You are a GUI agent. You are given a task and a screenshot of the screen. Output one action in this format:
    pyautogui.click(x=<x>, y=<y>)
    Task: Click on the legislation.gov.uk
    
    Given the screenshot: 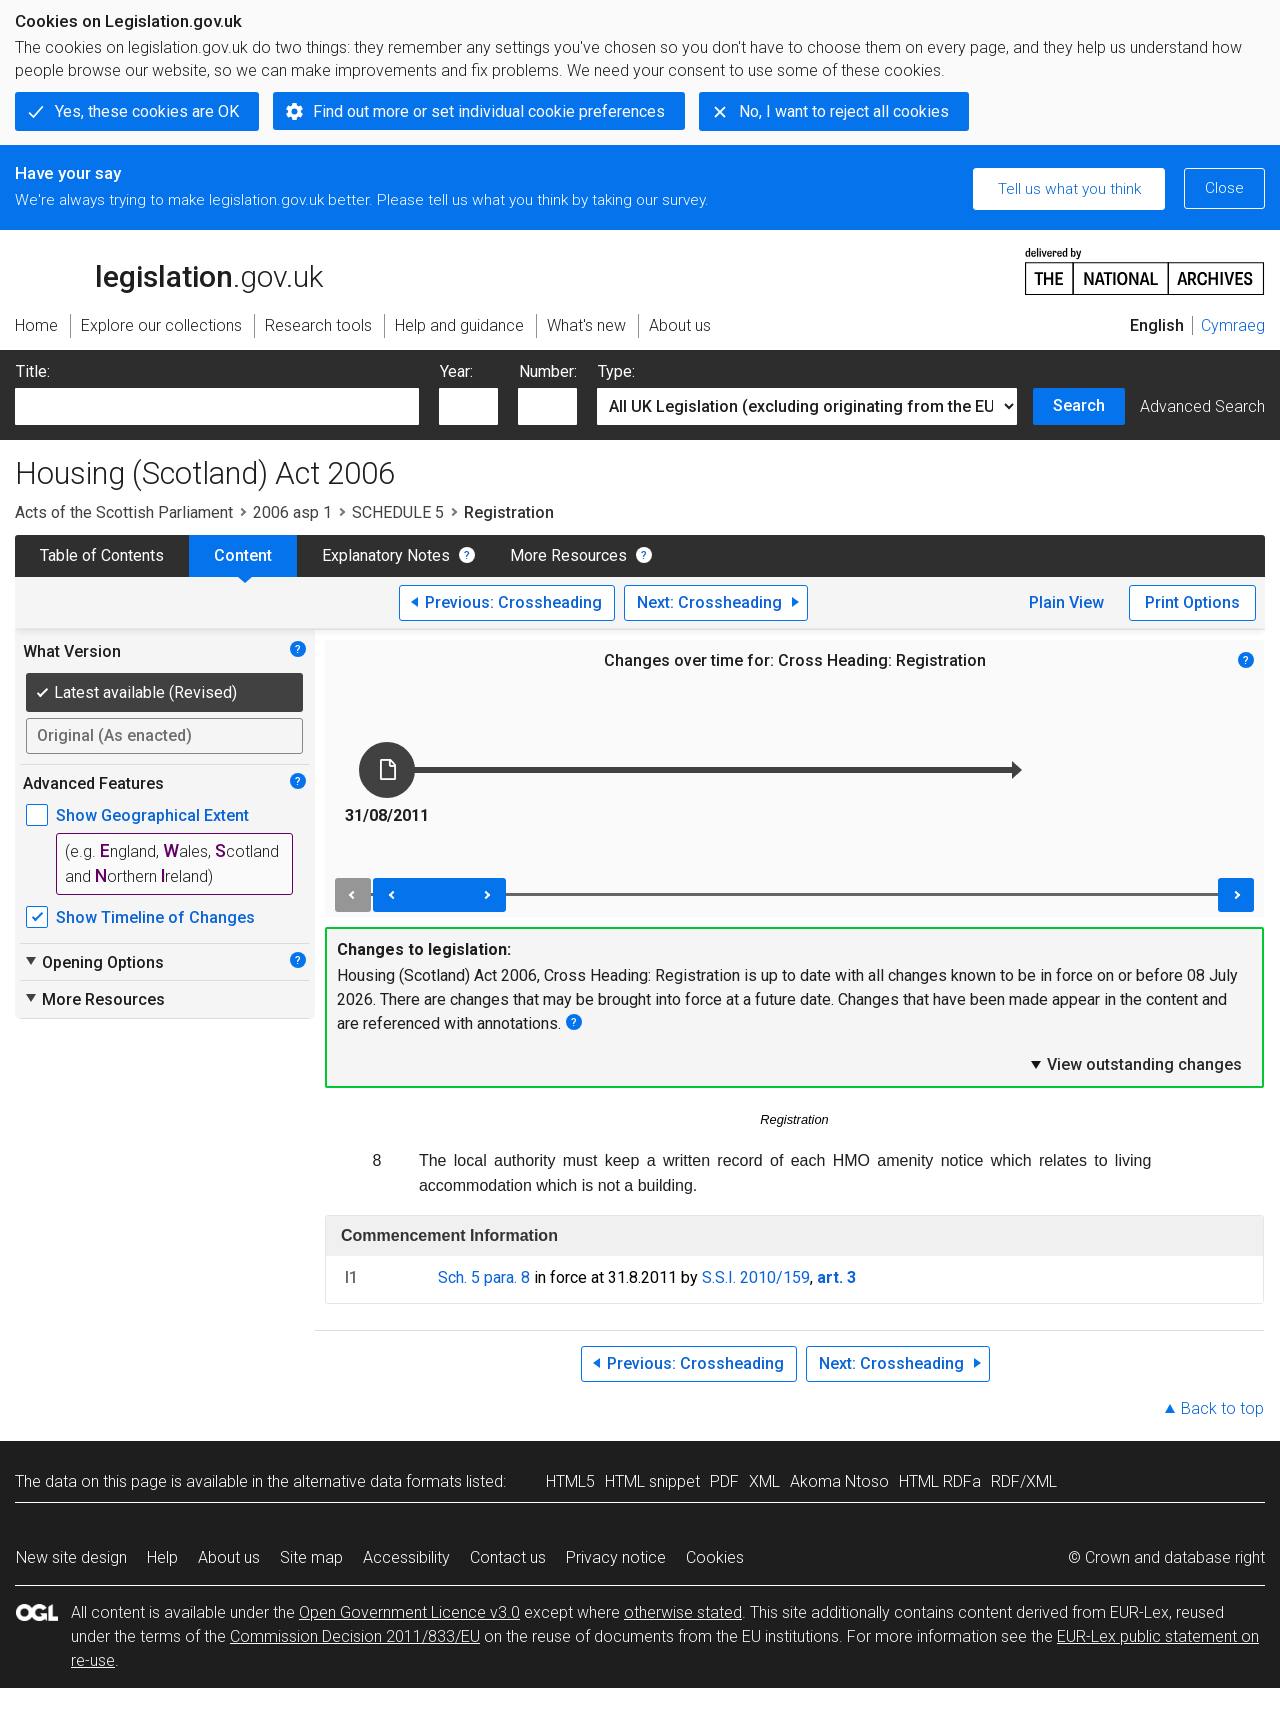 What is the action you would take?
    pyautogui.click(x=169, y=270)
    